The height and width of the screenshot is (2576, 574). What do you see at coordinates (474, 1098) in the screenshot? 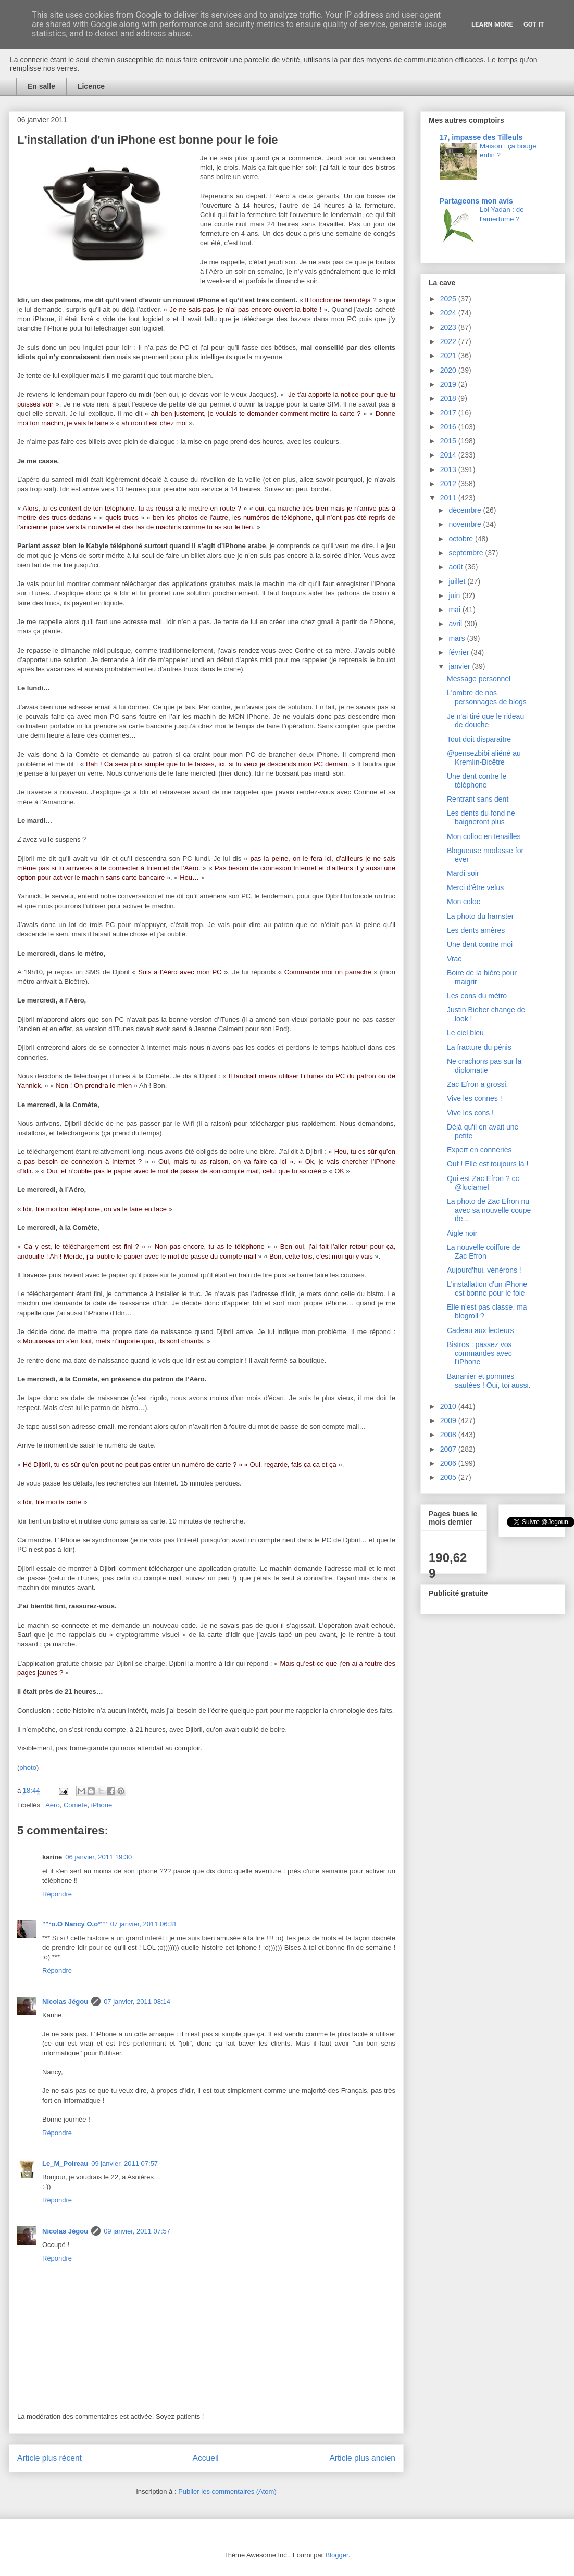
I see `Vive les connes !` at bounding box center [474, 1098].